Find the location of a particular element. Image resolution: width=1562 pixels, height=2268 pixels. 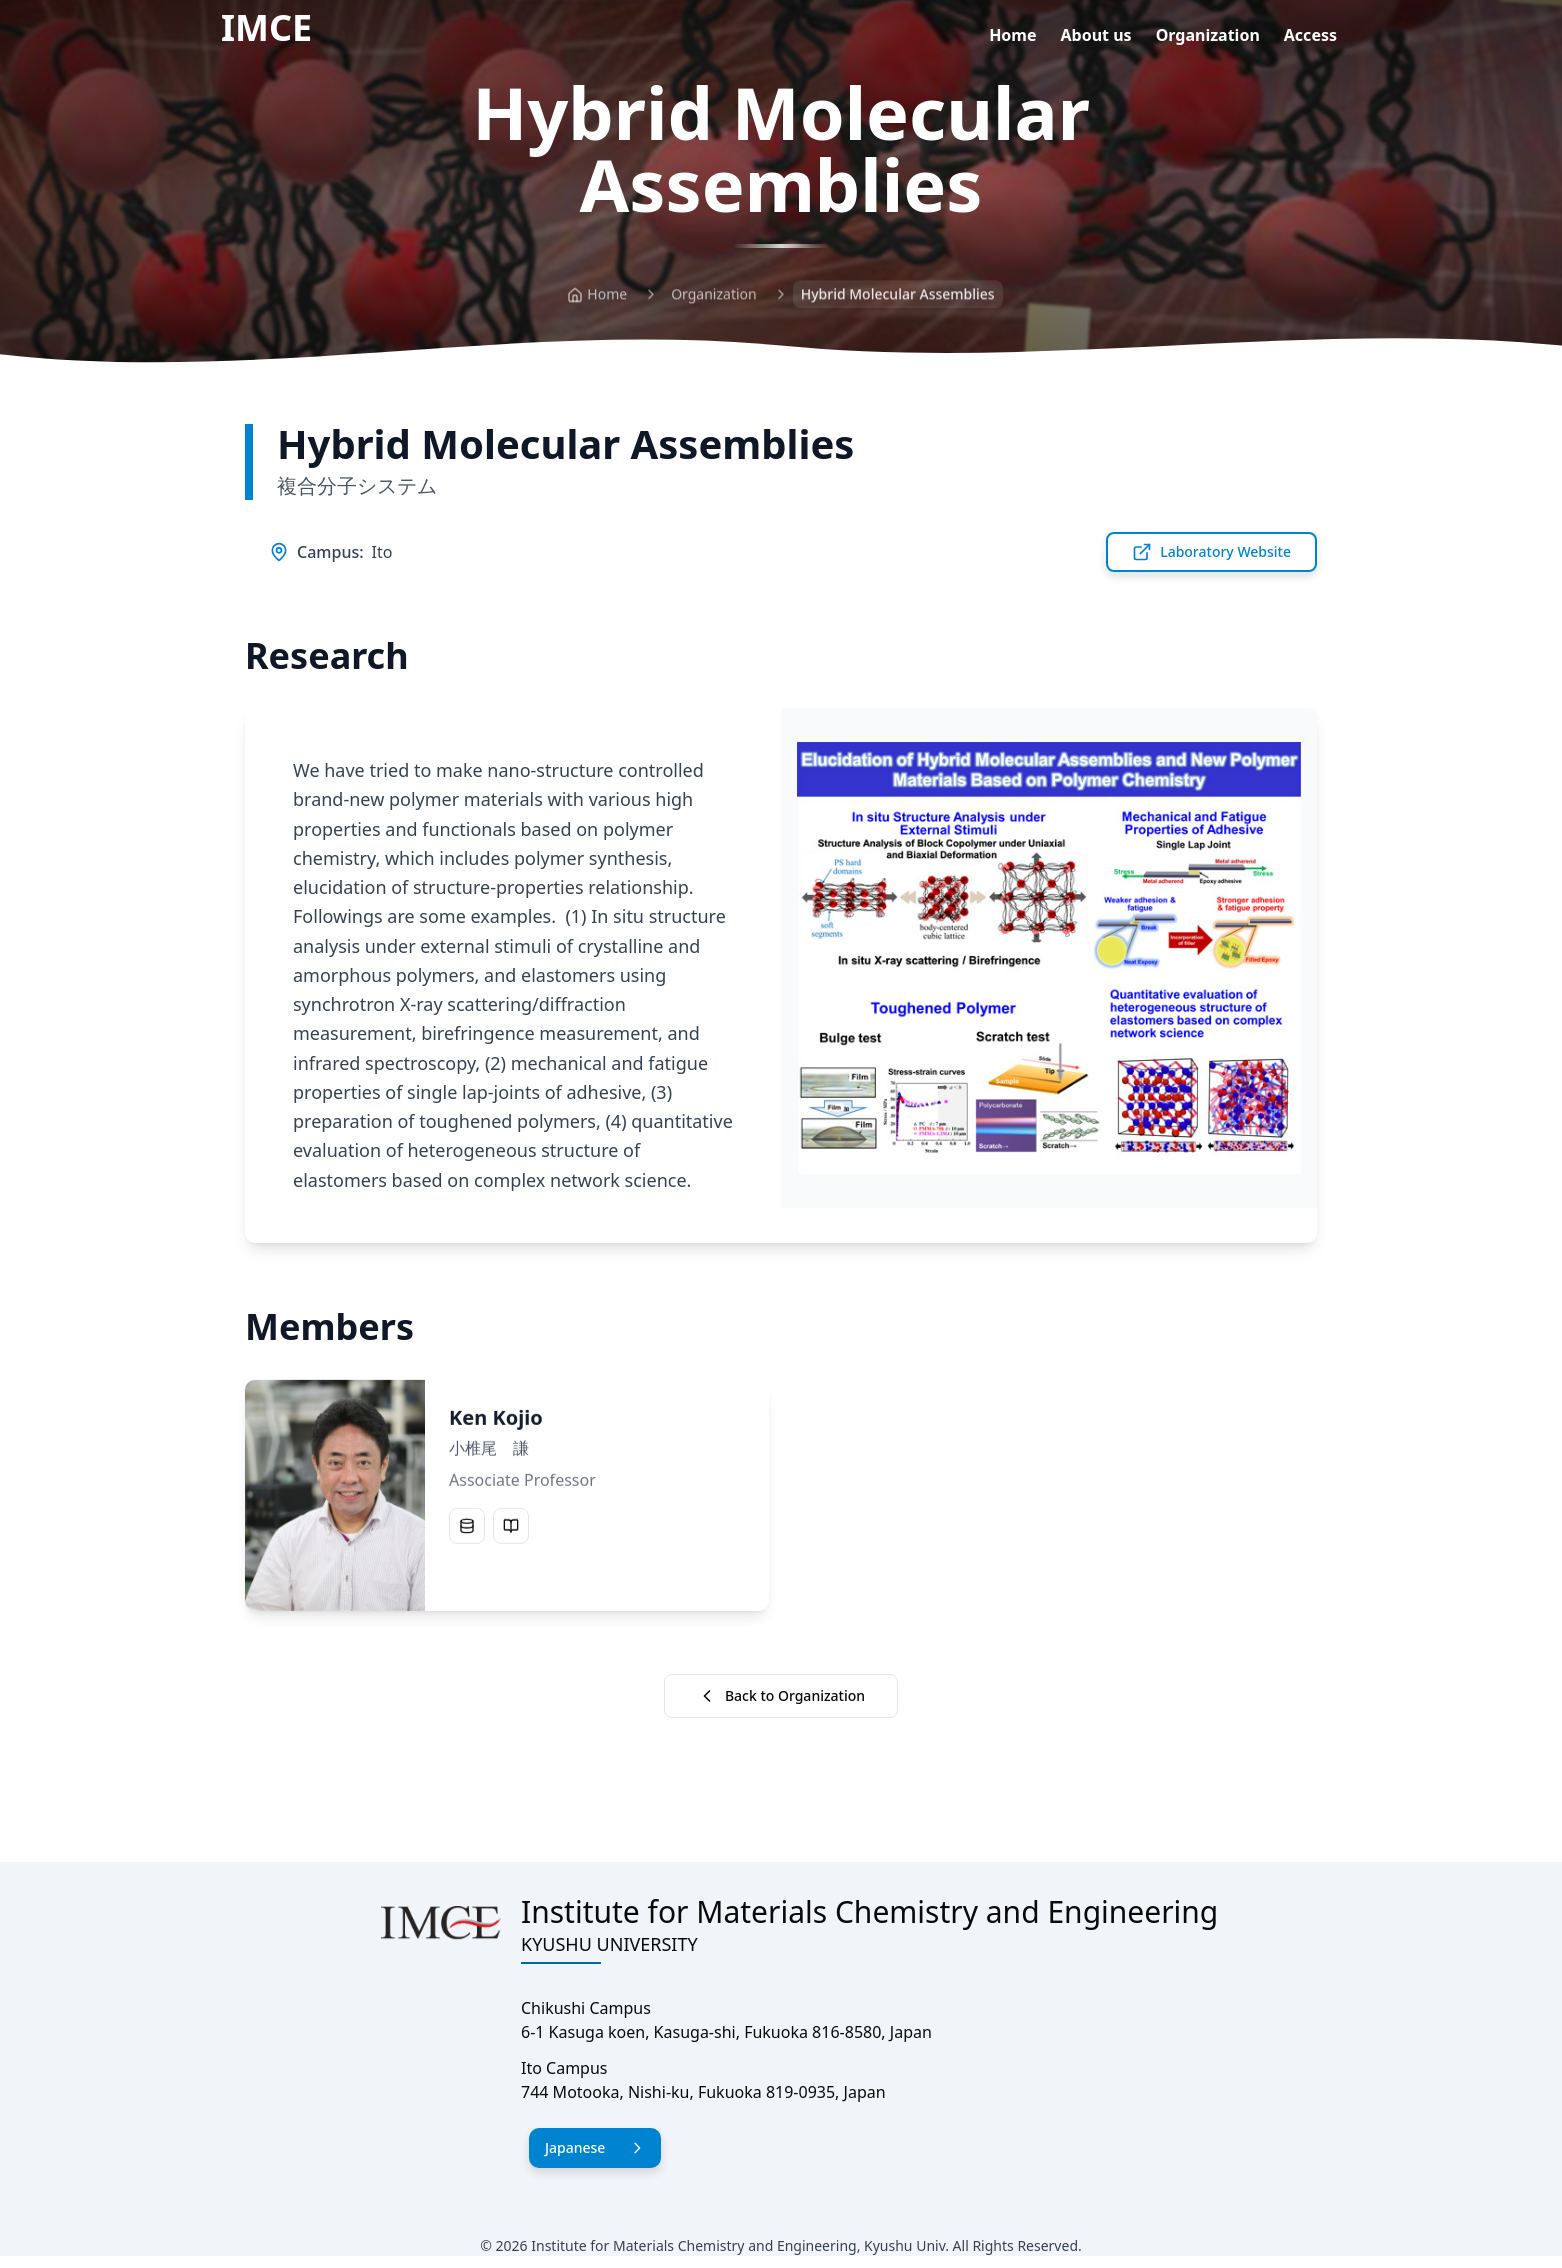

Japanese is located at coordinates (595, 2147).